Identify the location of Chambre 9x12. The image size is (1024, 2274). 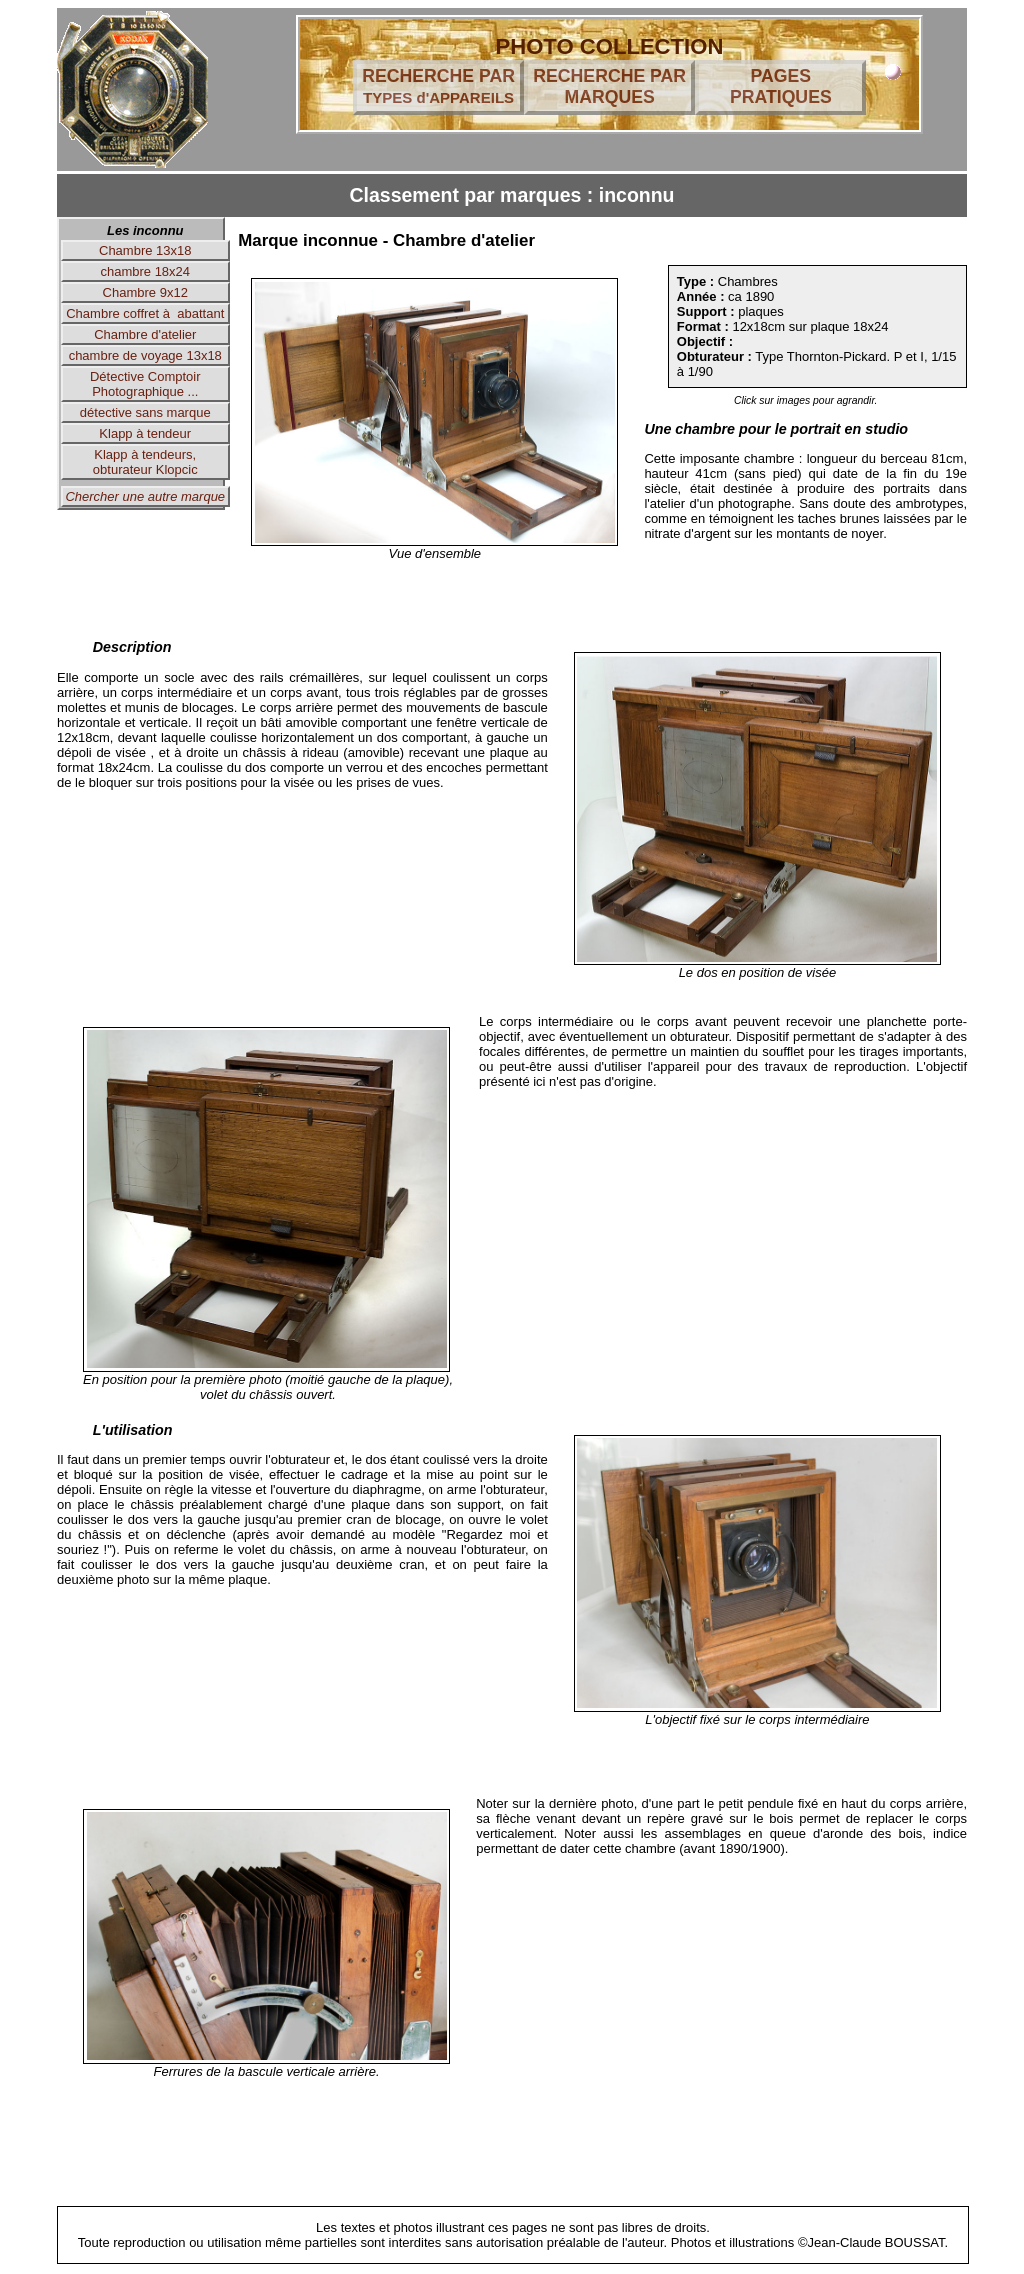
(145, 292).